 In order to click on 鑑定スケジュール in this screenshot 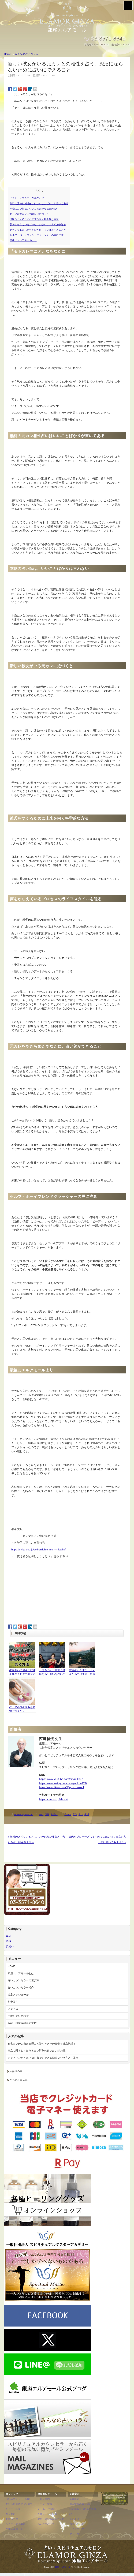, I will do `click(19, 1996)`.